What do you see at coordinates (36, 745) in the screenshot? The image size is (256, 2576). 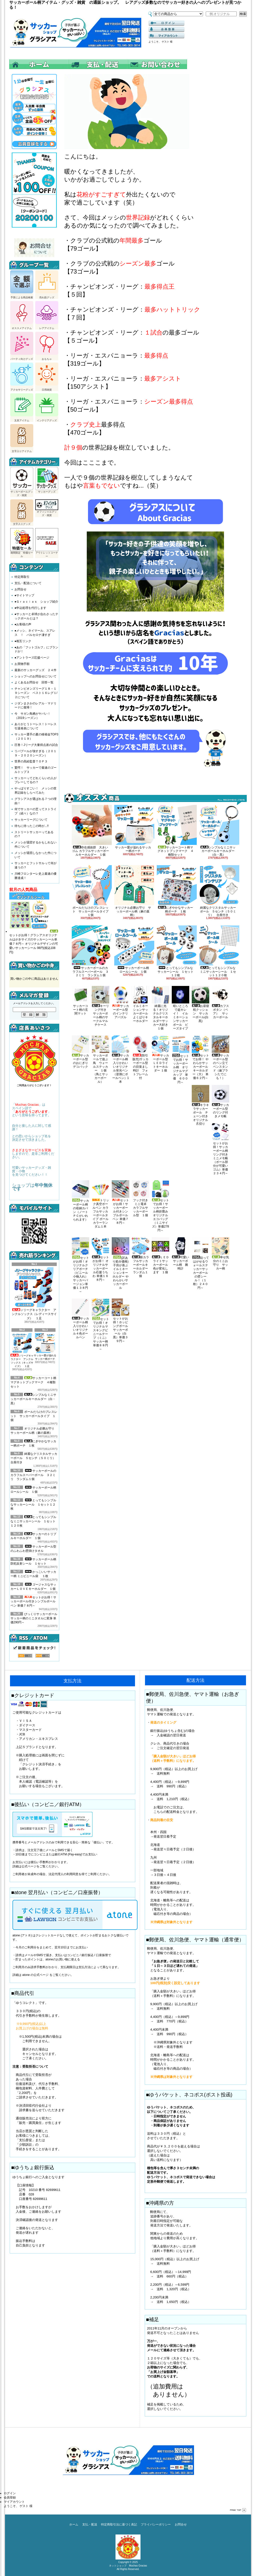 I see `圧巻！Jリーグ大量得点差の試合` at bounding box center [36, 745].